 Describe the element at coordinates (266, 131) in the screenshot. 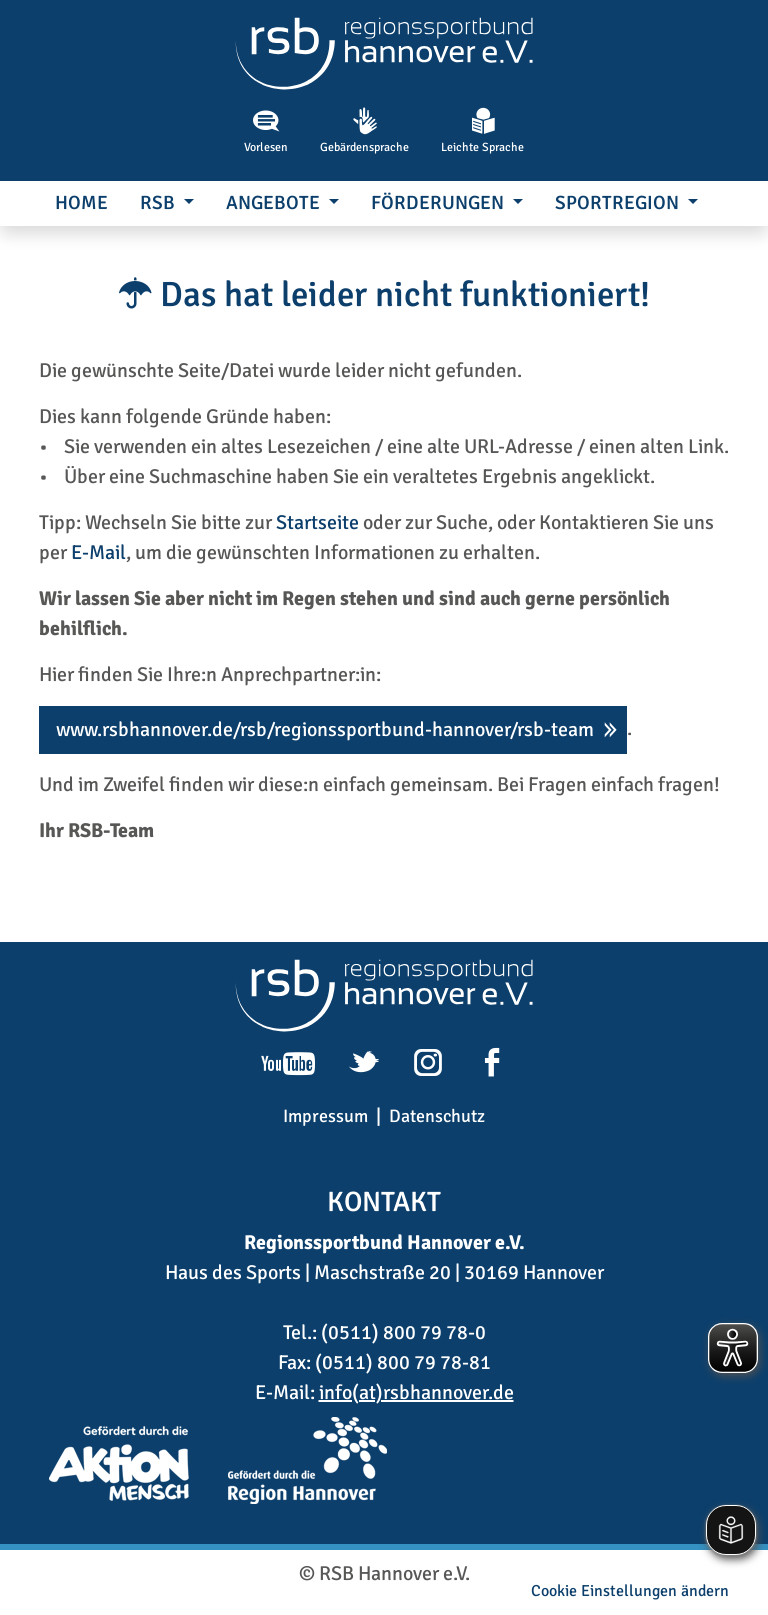

I see `Vorlesen` at that location.